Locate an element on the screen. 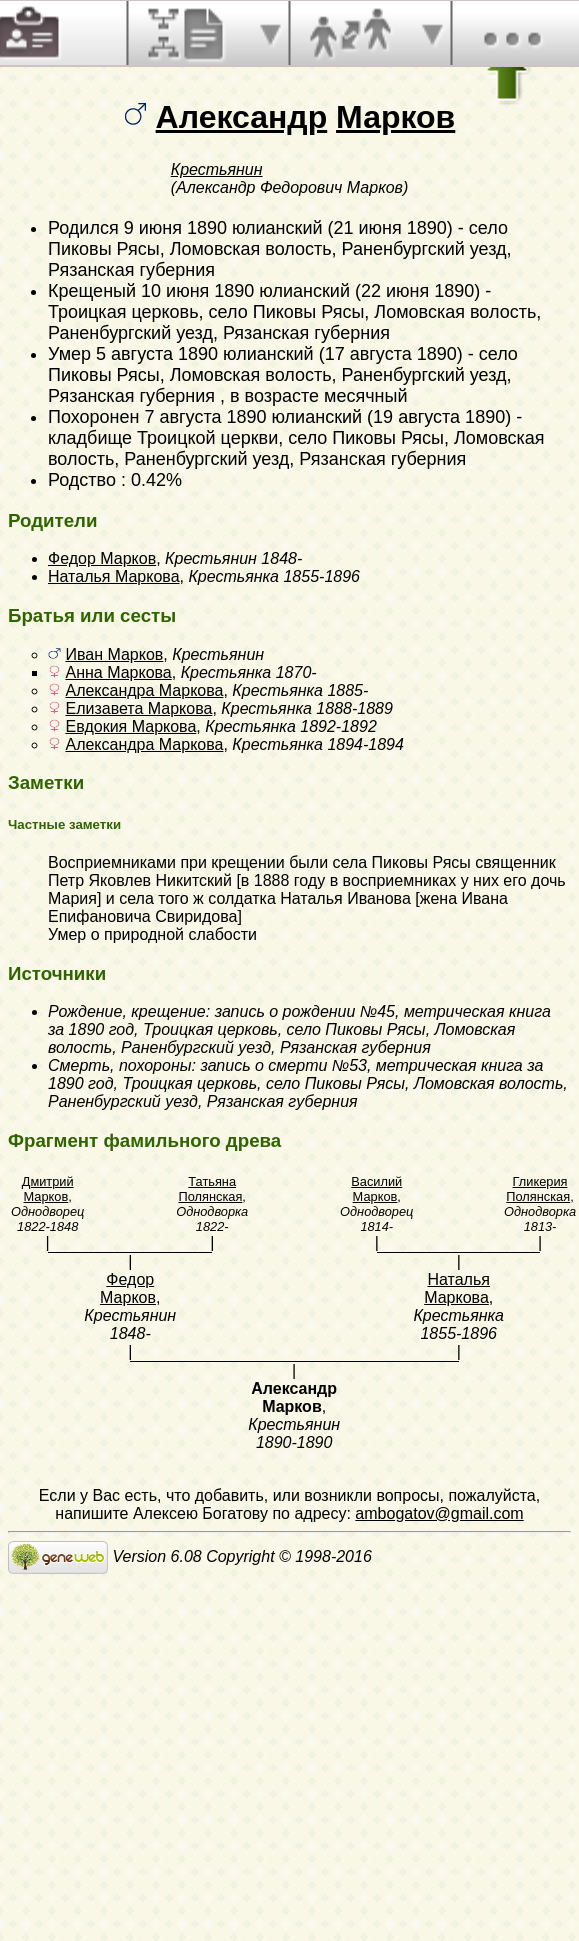 The width and height of the screenshot is (579, 1941). Федор Марков is located at coordinates (102, 558).